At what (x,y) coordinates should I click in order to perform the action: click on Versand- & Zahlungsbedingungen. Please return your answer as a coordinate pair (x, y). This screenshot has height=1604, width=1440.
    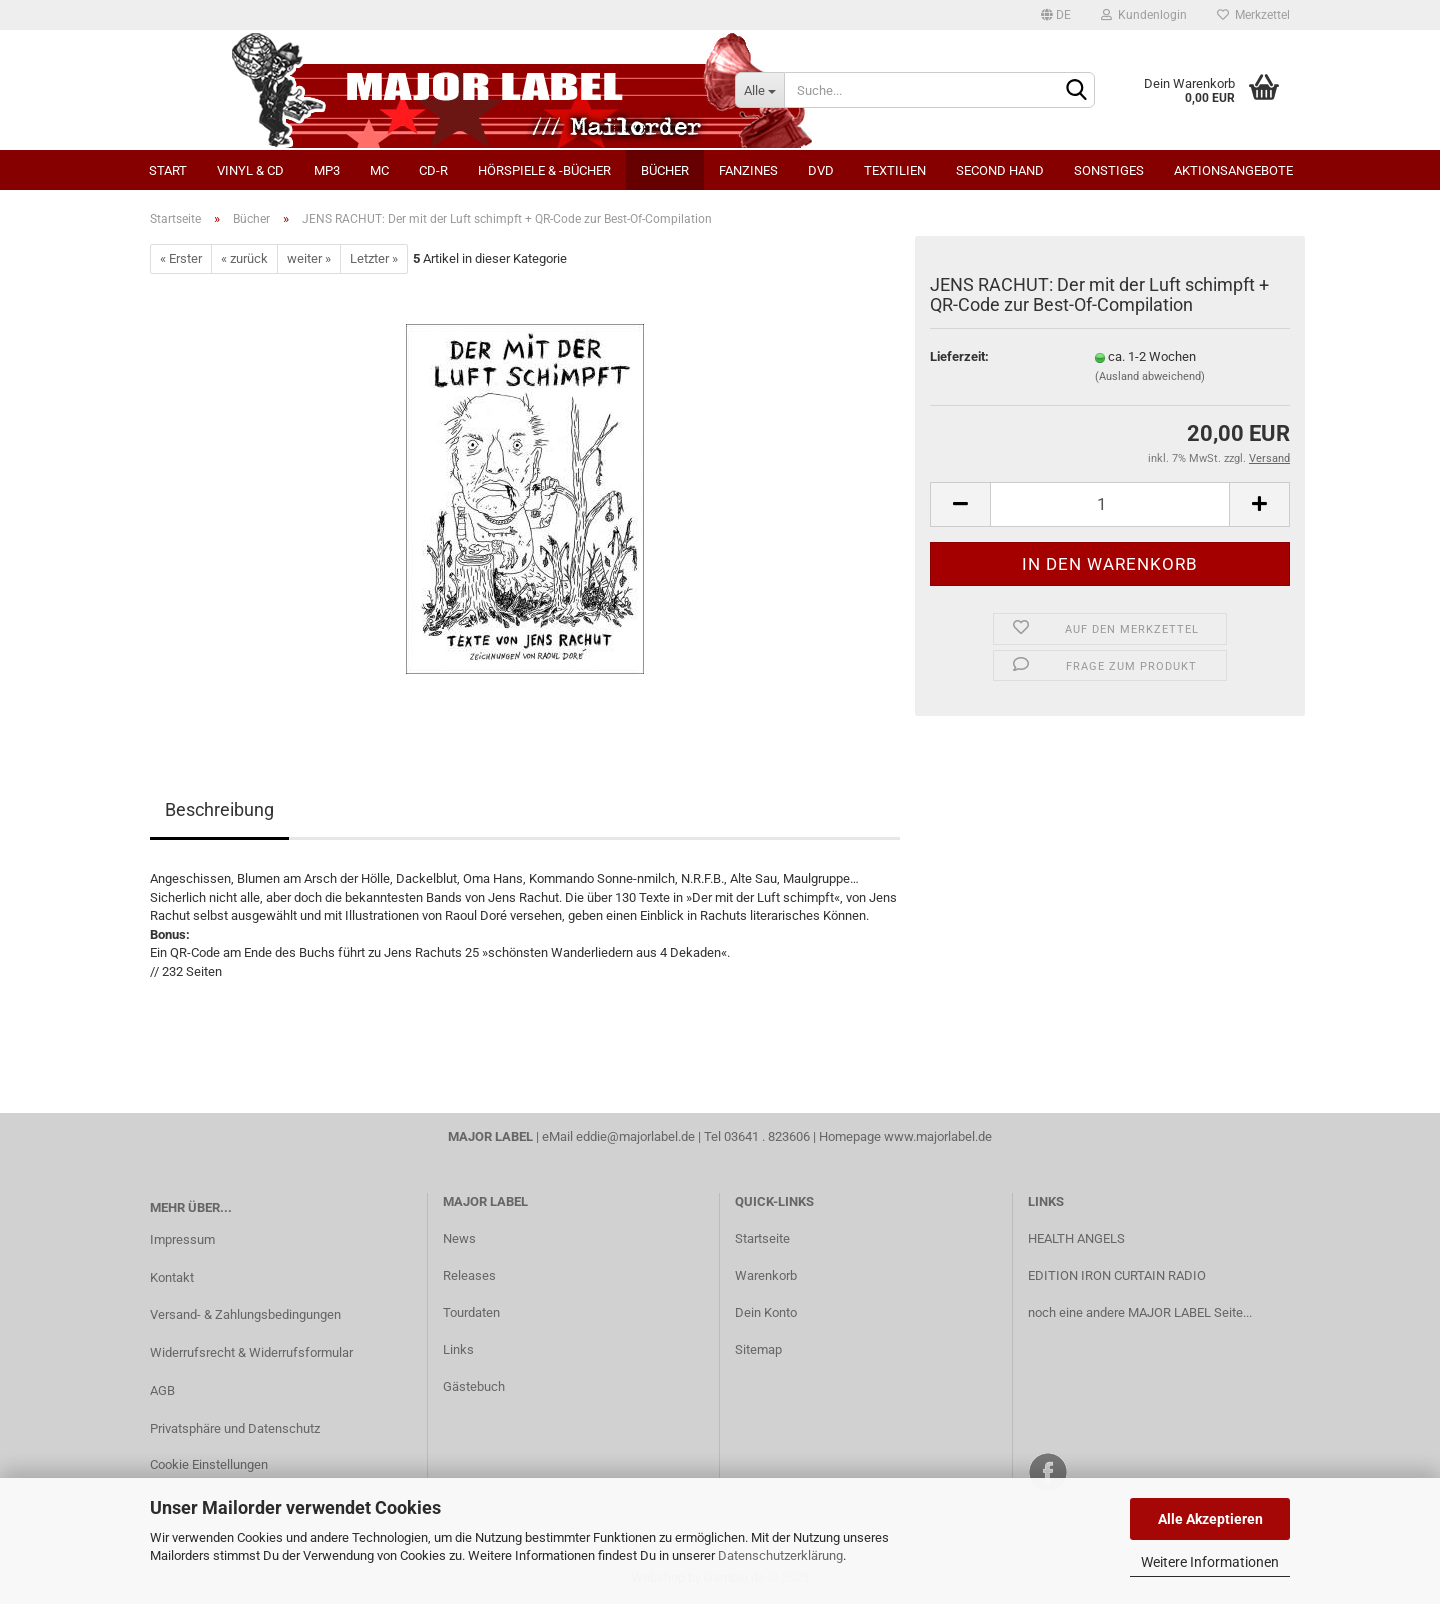
    Looking at the image, I should click on (245, 1314).